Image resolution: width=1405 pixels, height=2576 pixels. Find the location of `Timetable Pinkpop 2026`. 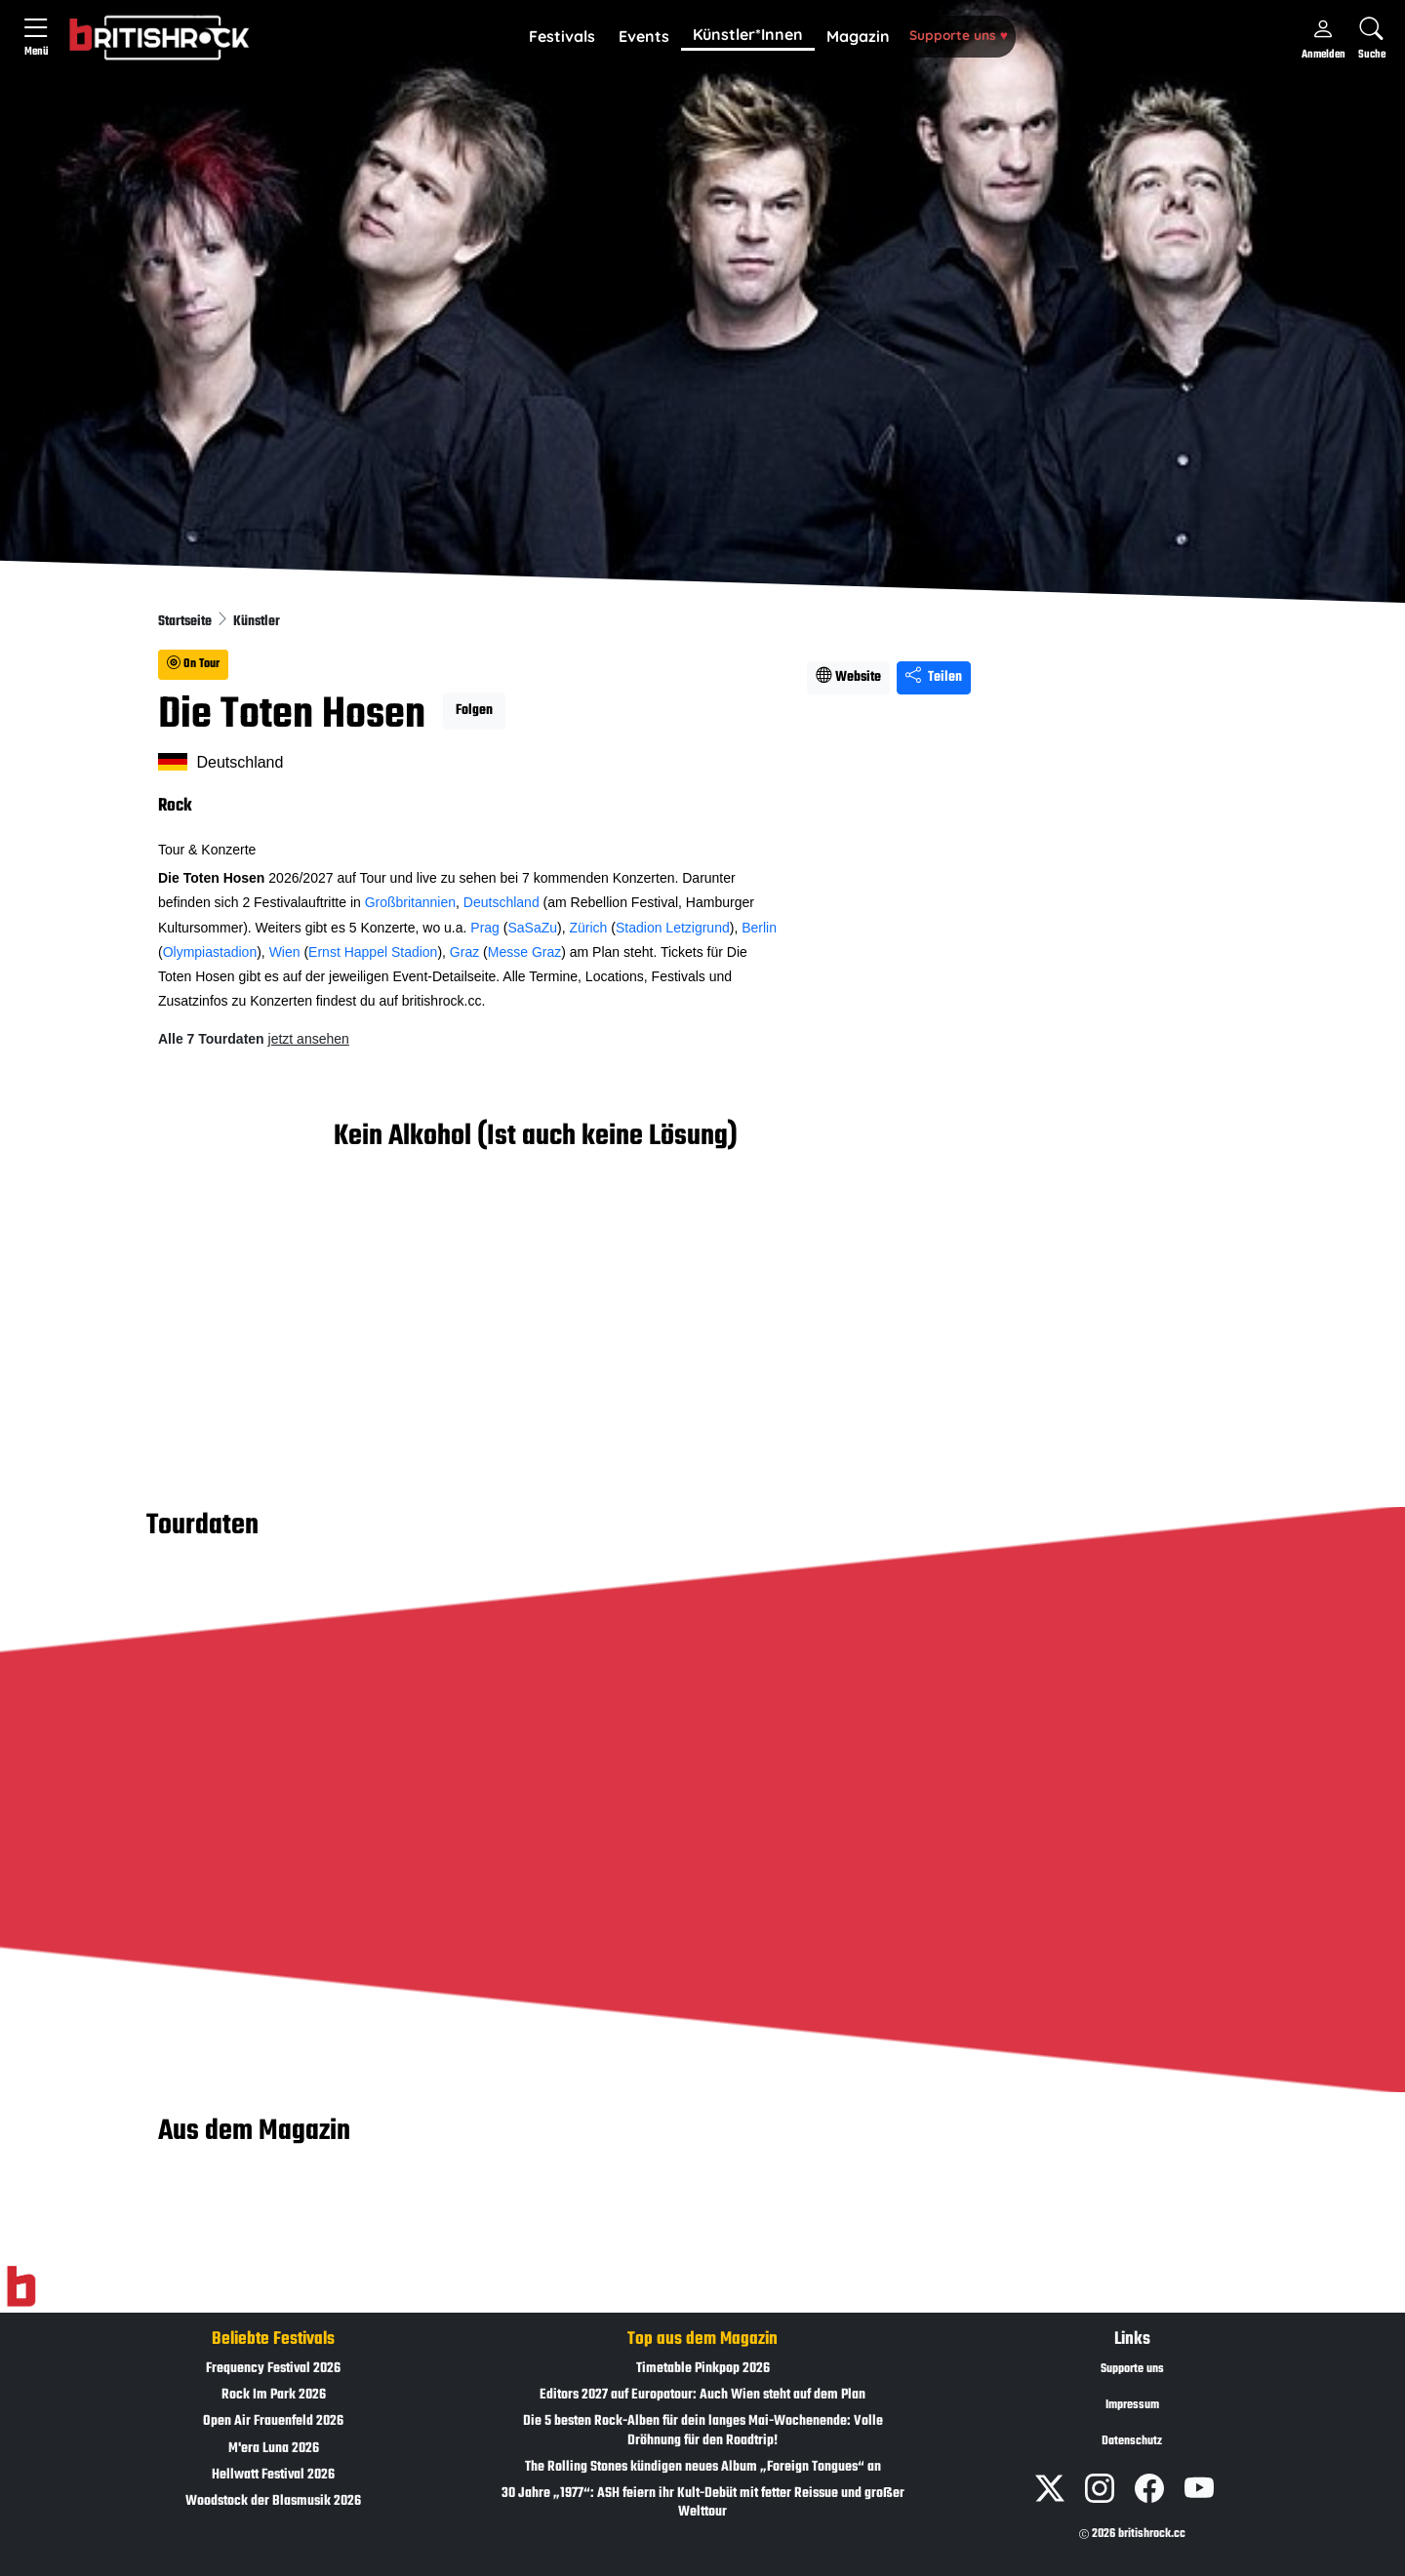

Timetable Pinkpop 2026 is located at coordinates (703, 2369).